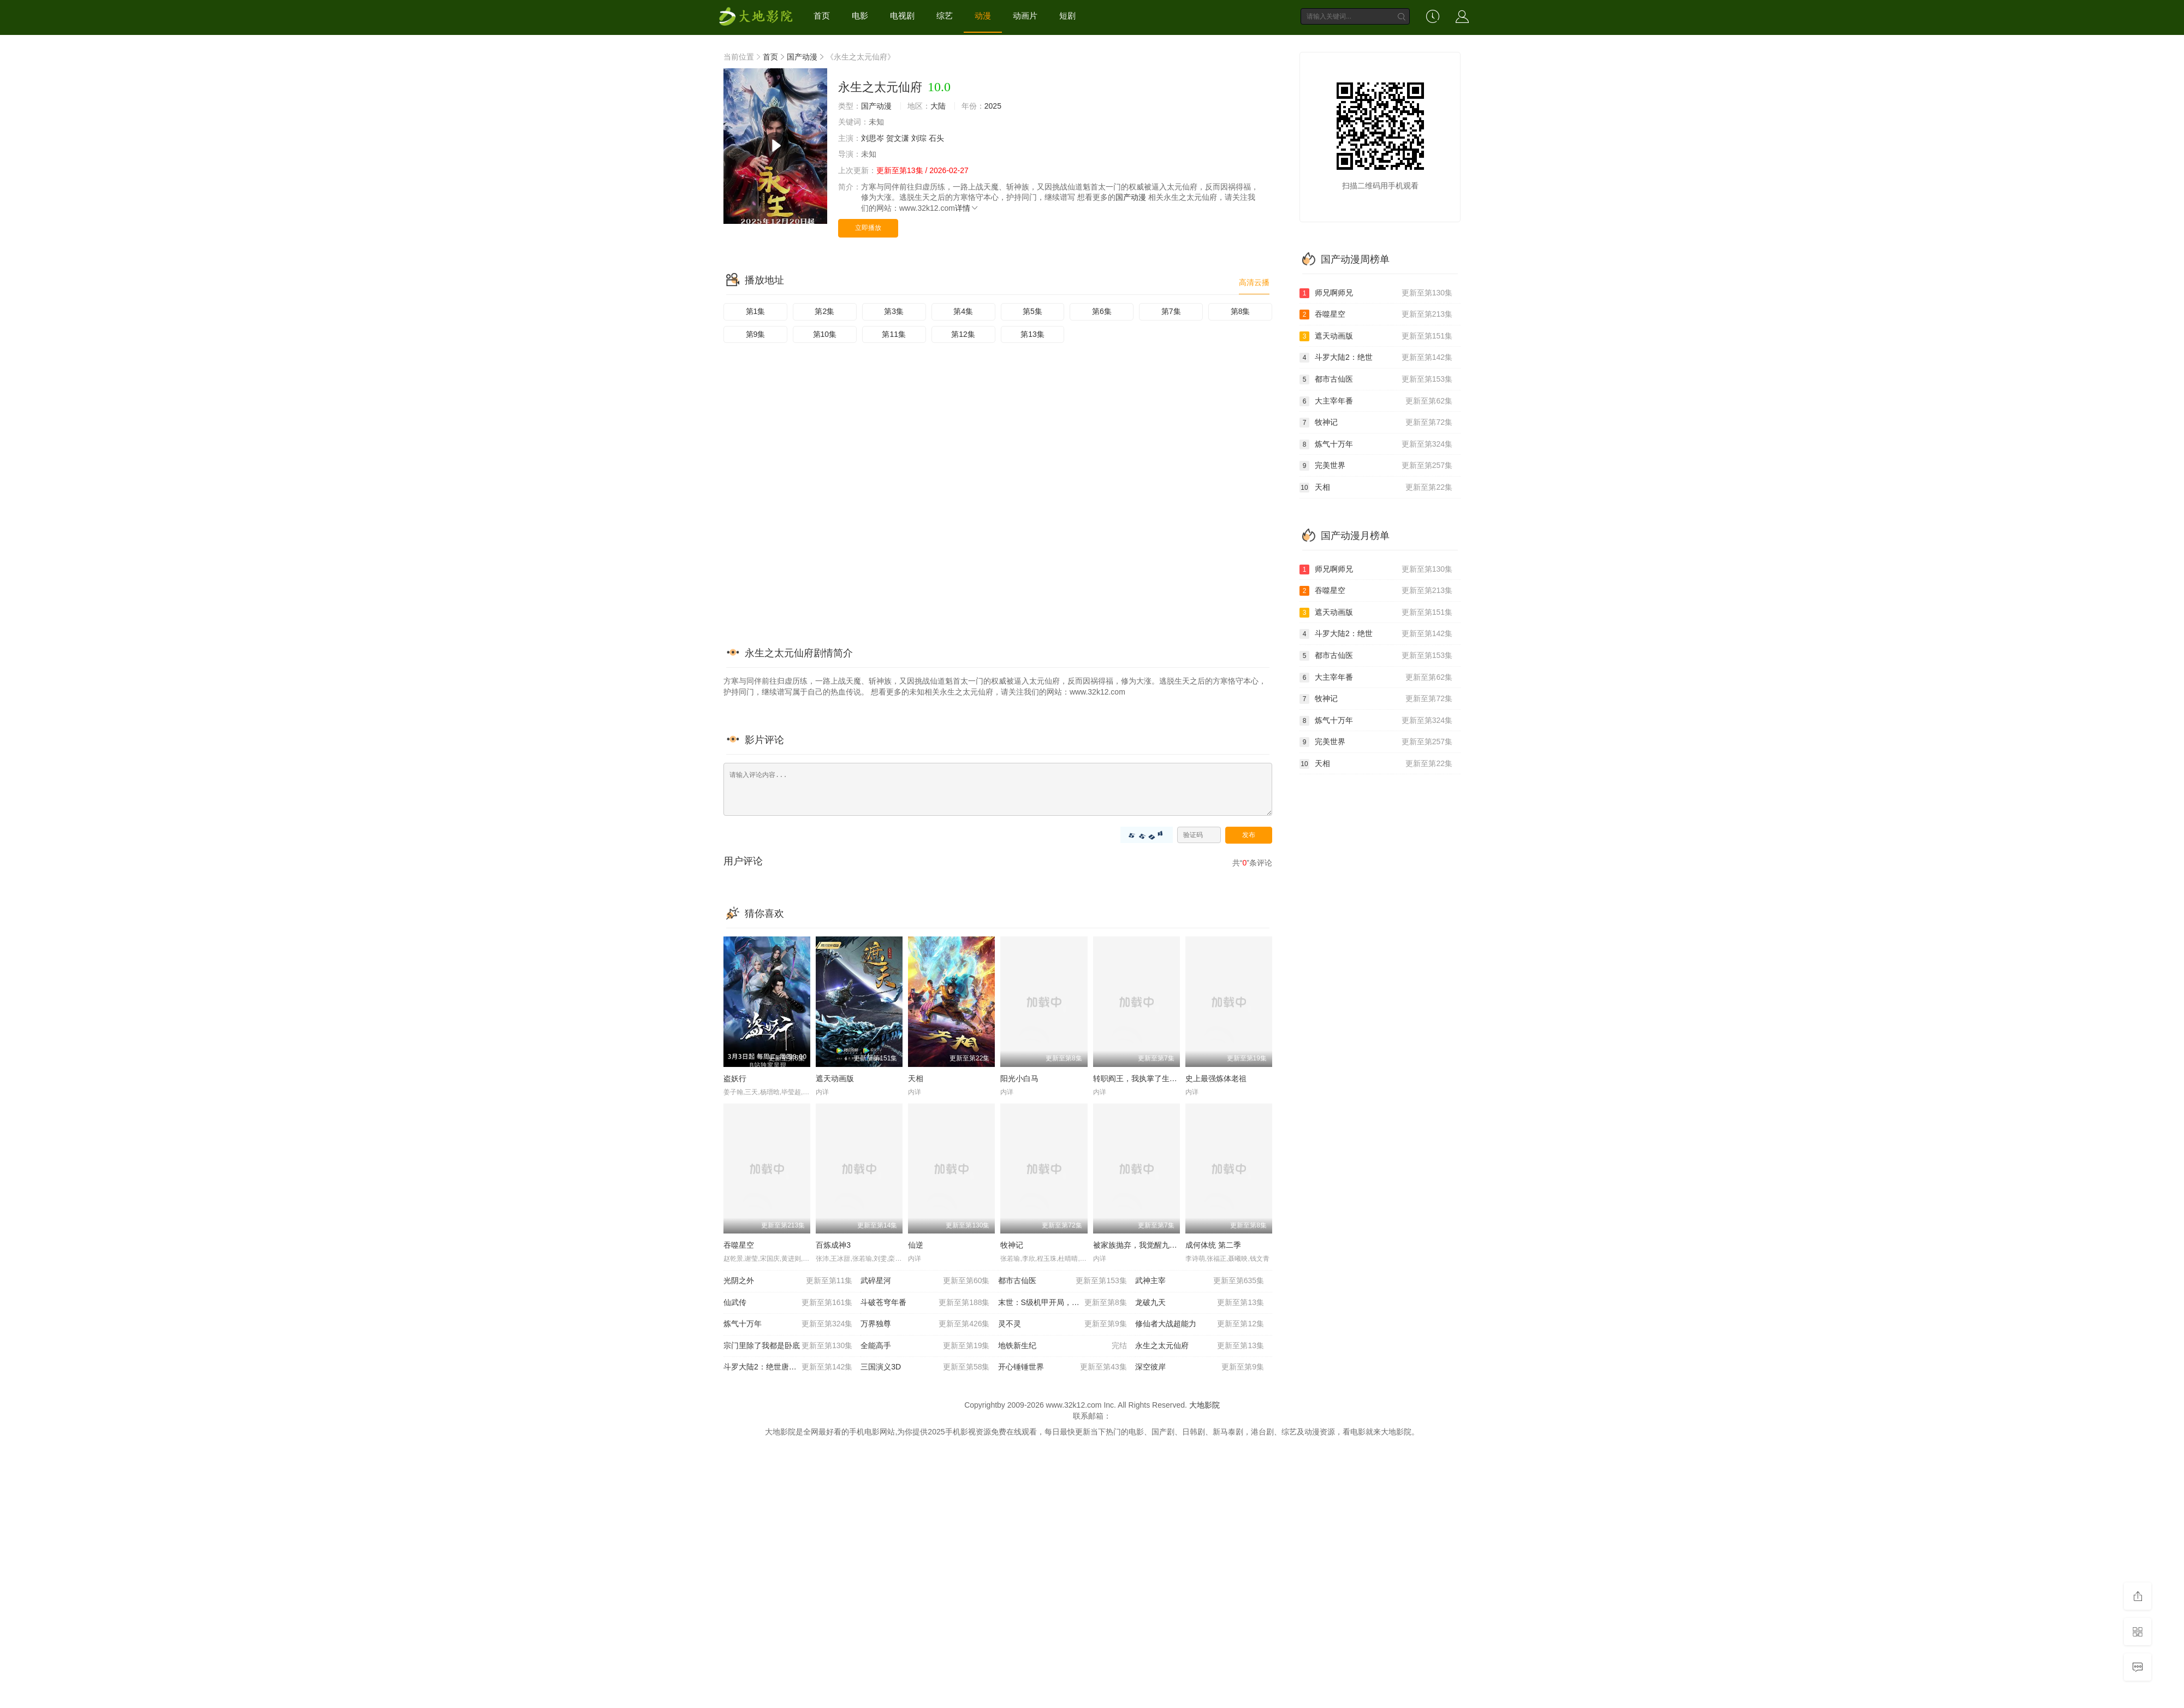 The width and height of the screenshot is (2184, 1708). What do you see at coordinates (755, 334) in the screenshot?
I see `第9集` at bounding box center [755, 334].